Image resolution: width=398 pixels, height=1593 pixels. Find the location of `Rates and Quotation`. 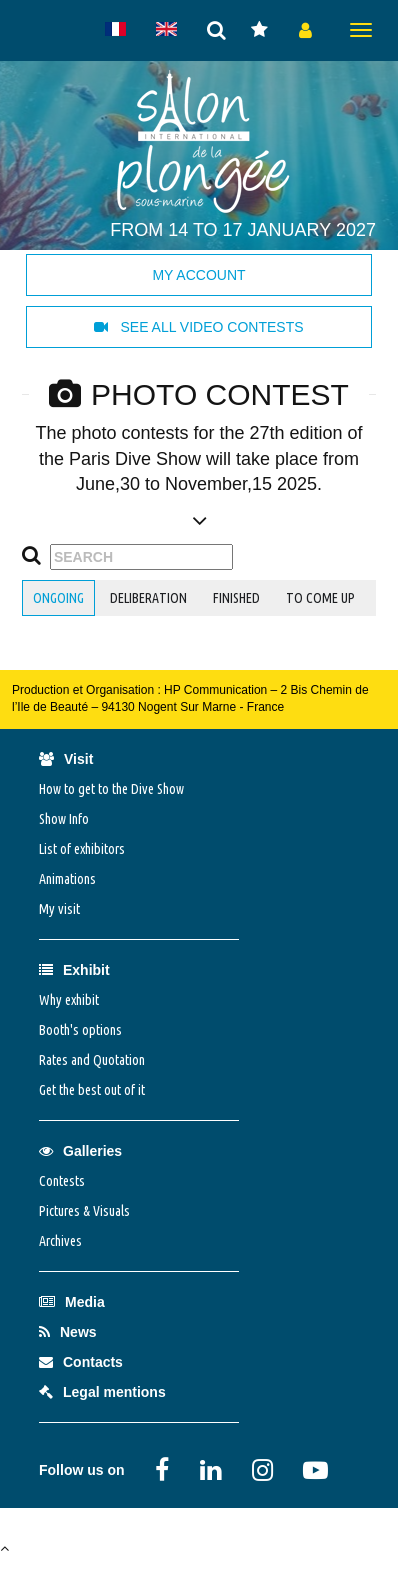

Rates and Quotation is located at coordinates (92, 1060).